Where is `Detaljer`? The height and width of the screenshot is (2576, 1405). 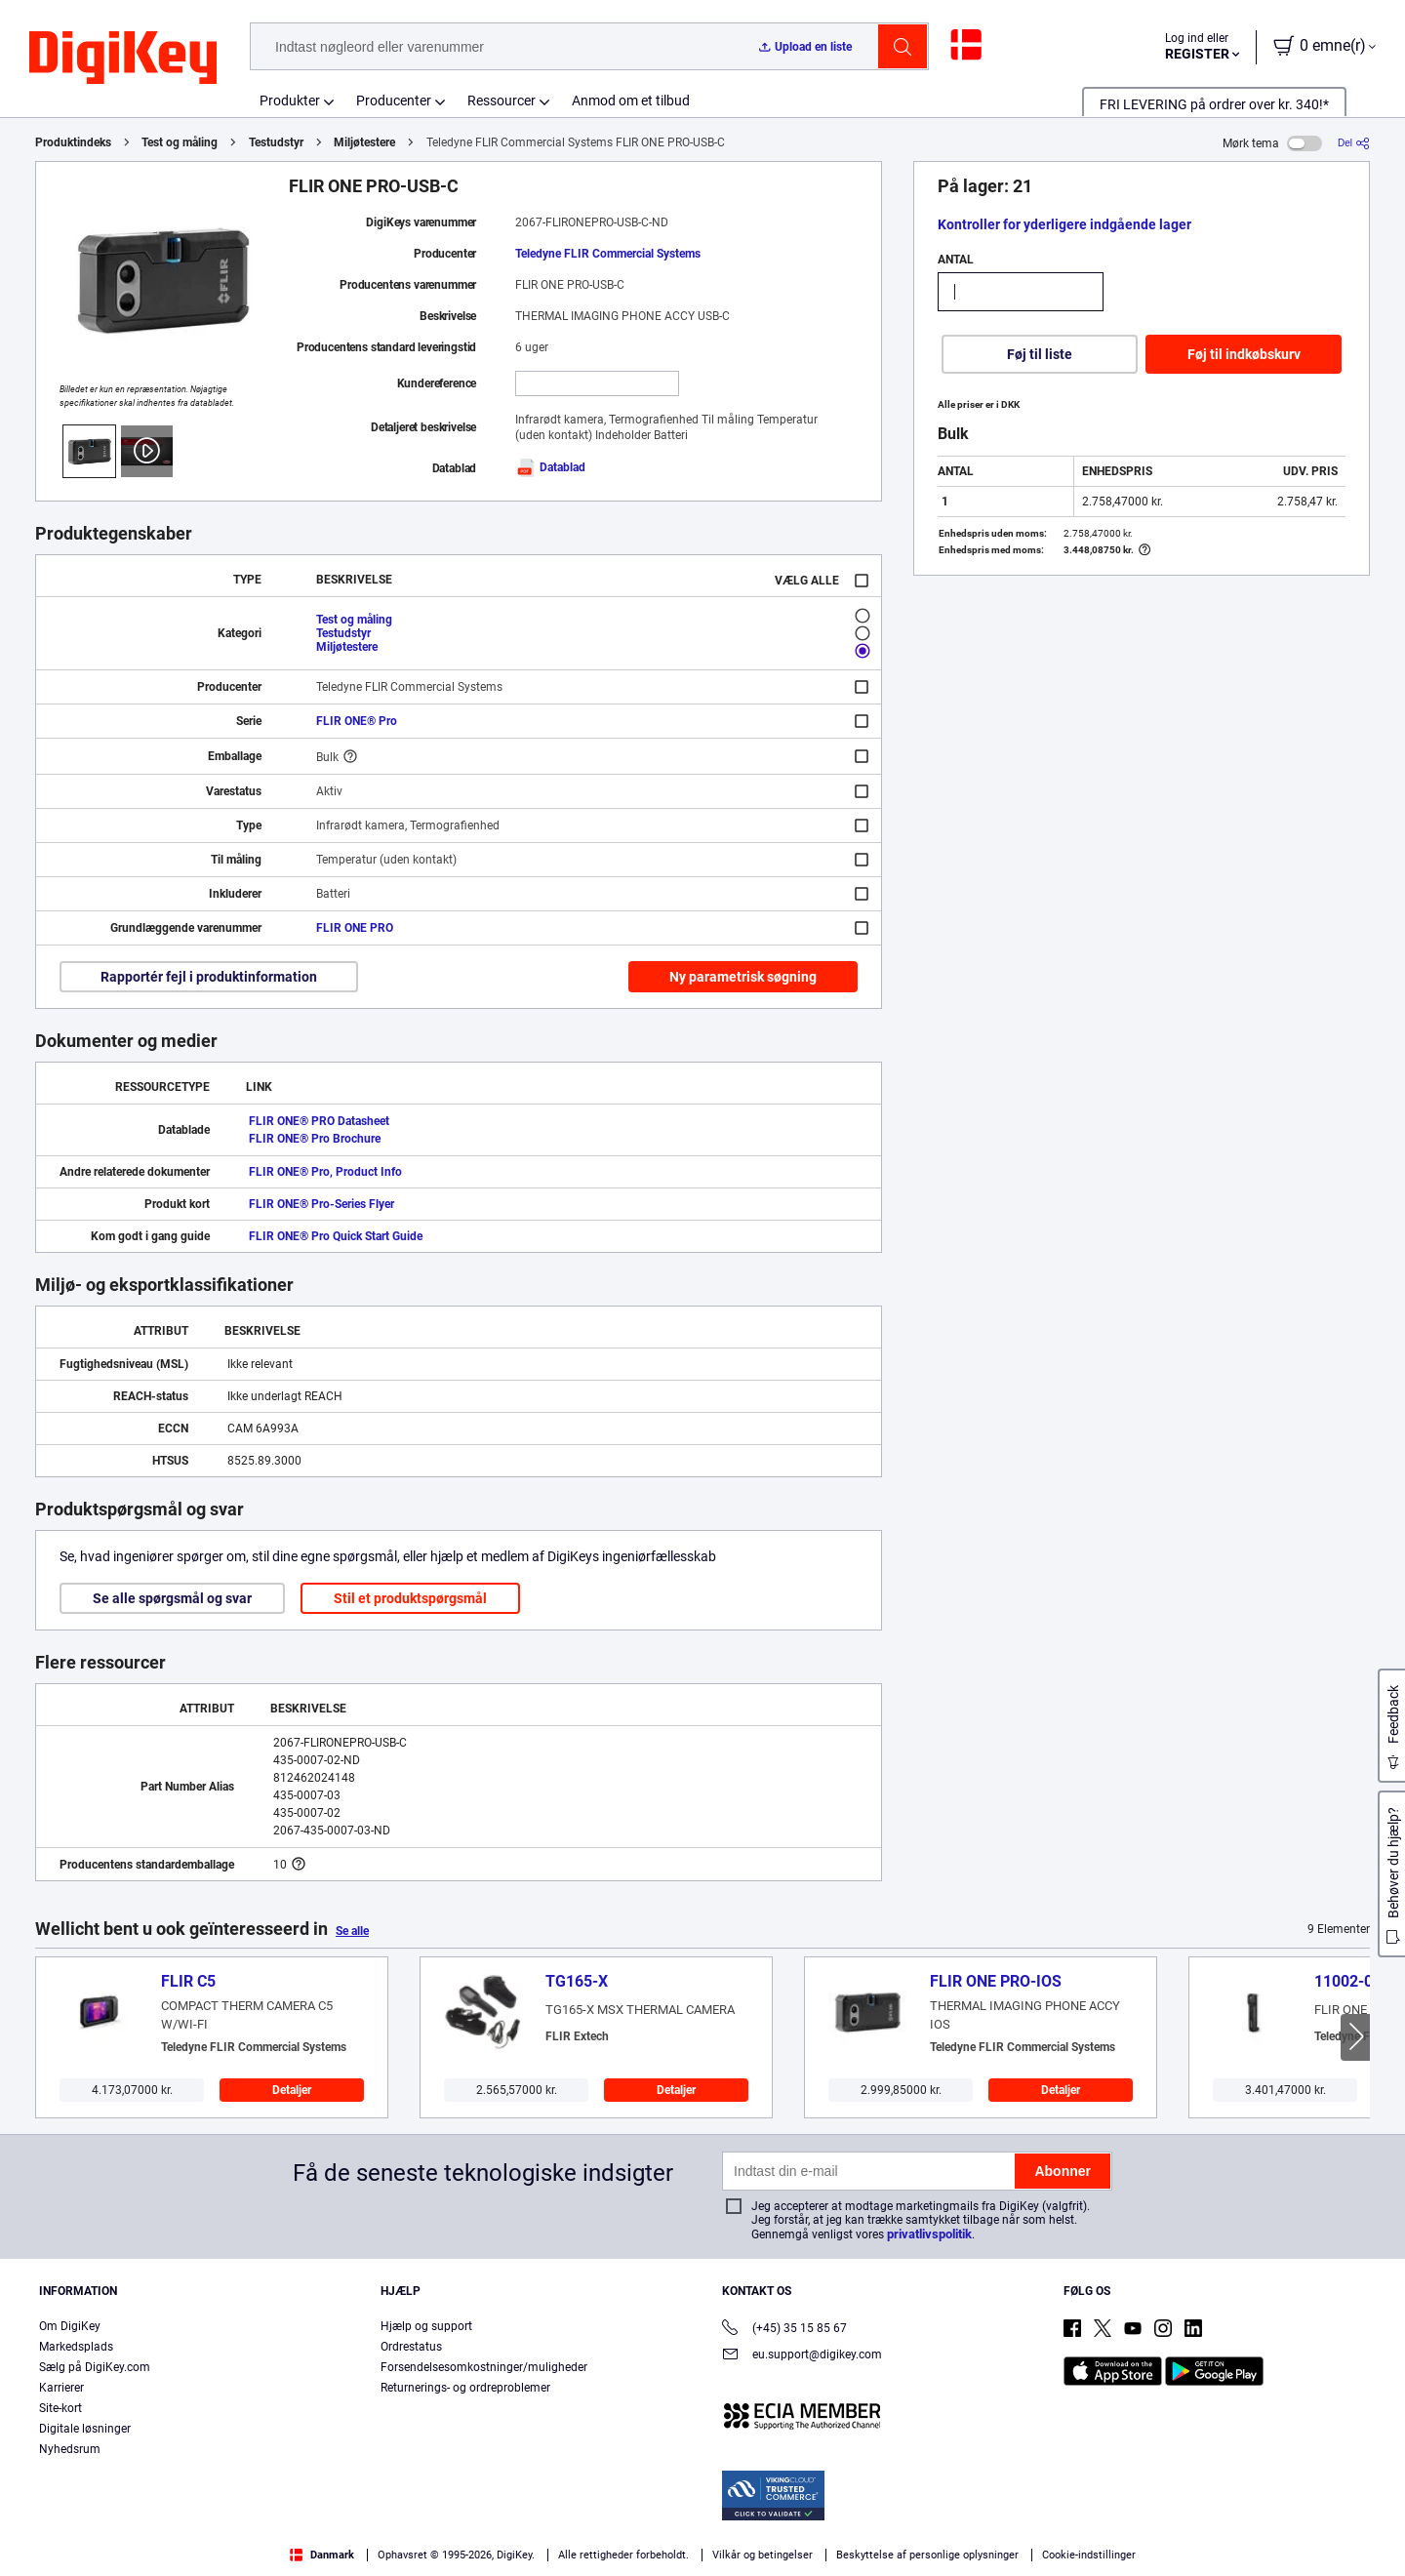
Detaljer is located at coordinates (291, 2090).